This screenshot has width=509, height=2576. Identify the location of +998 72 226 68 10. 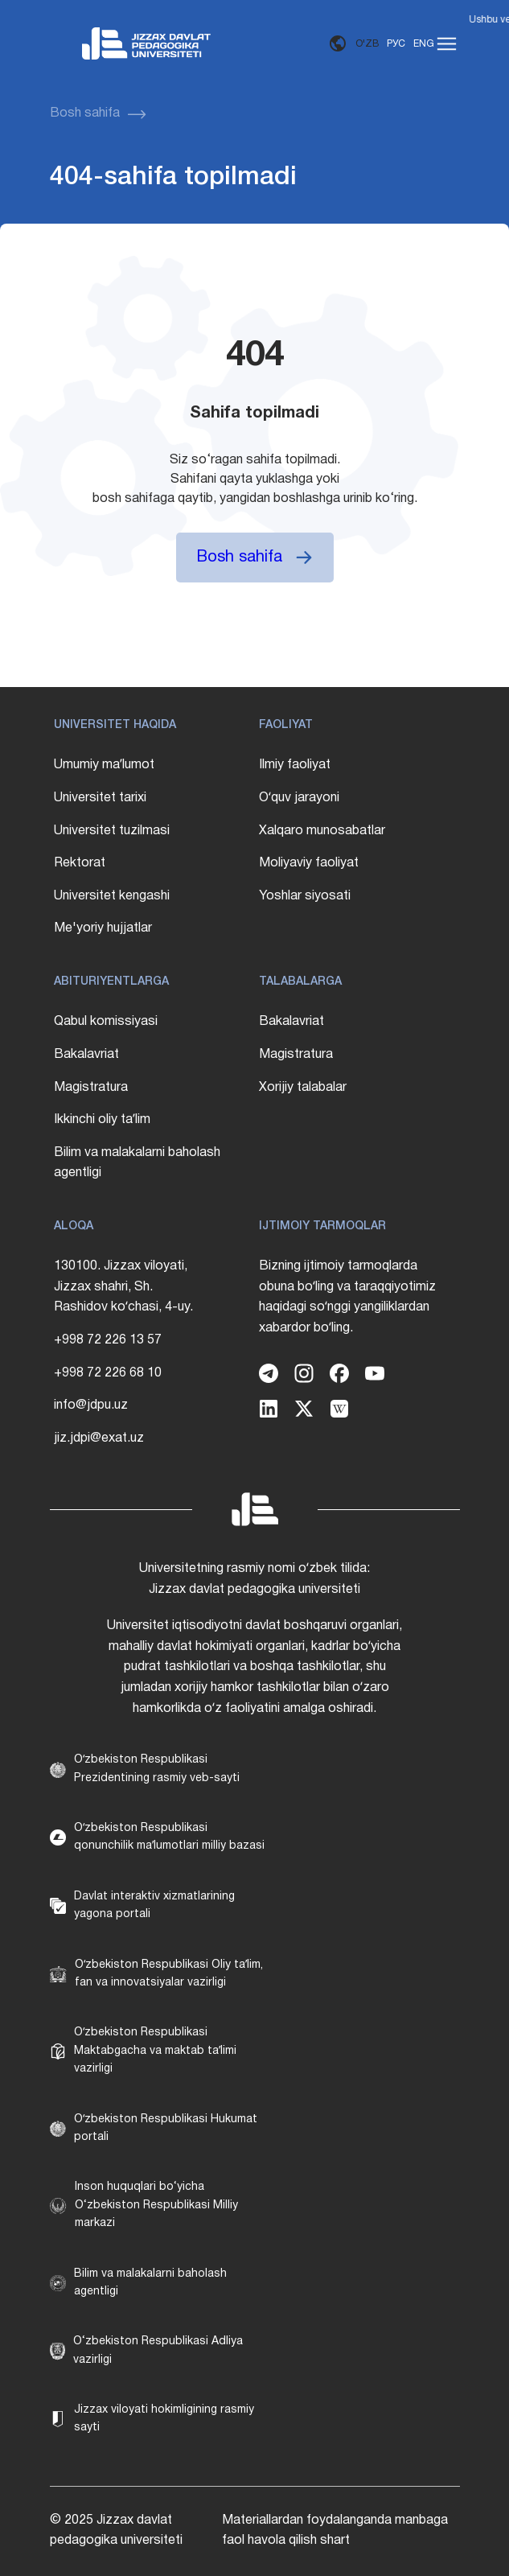
(108, 1373).